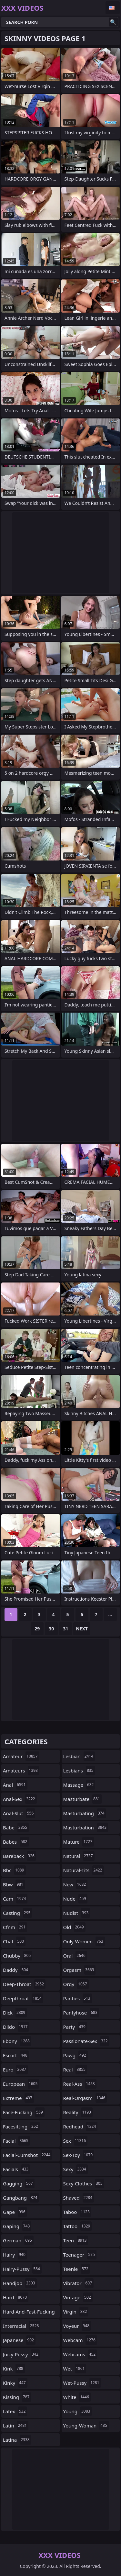 The height and width of the screenshot is (2576, 121). What do you see at coordinates (15, 2069) in the screenshot?
I see `euro` at bounding box center [15, 2069].